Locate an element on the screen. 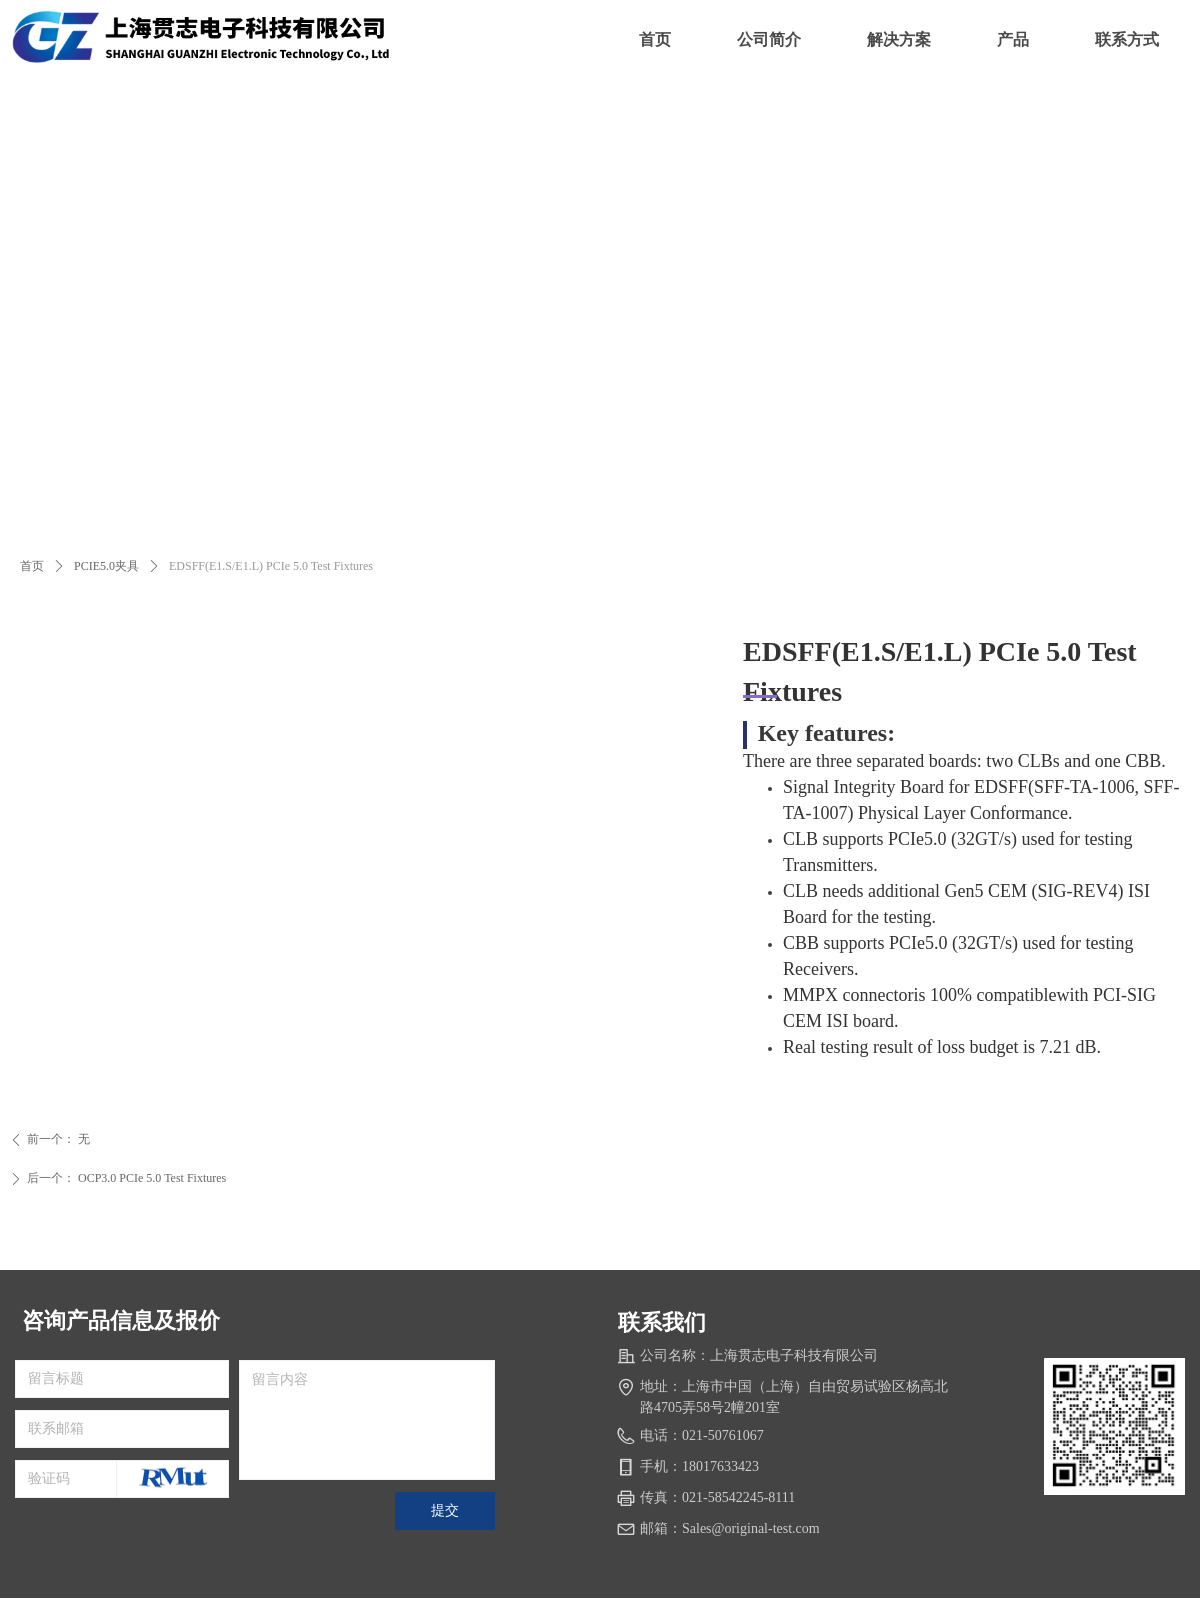 This screenshot has height=1602, width=1200. PCIE5.0夹具 is located at coordinates (106, 566).